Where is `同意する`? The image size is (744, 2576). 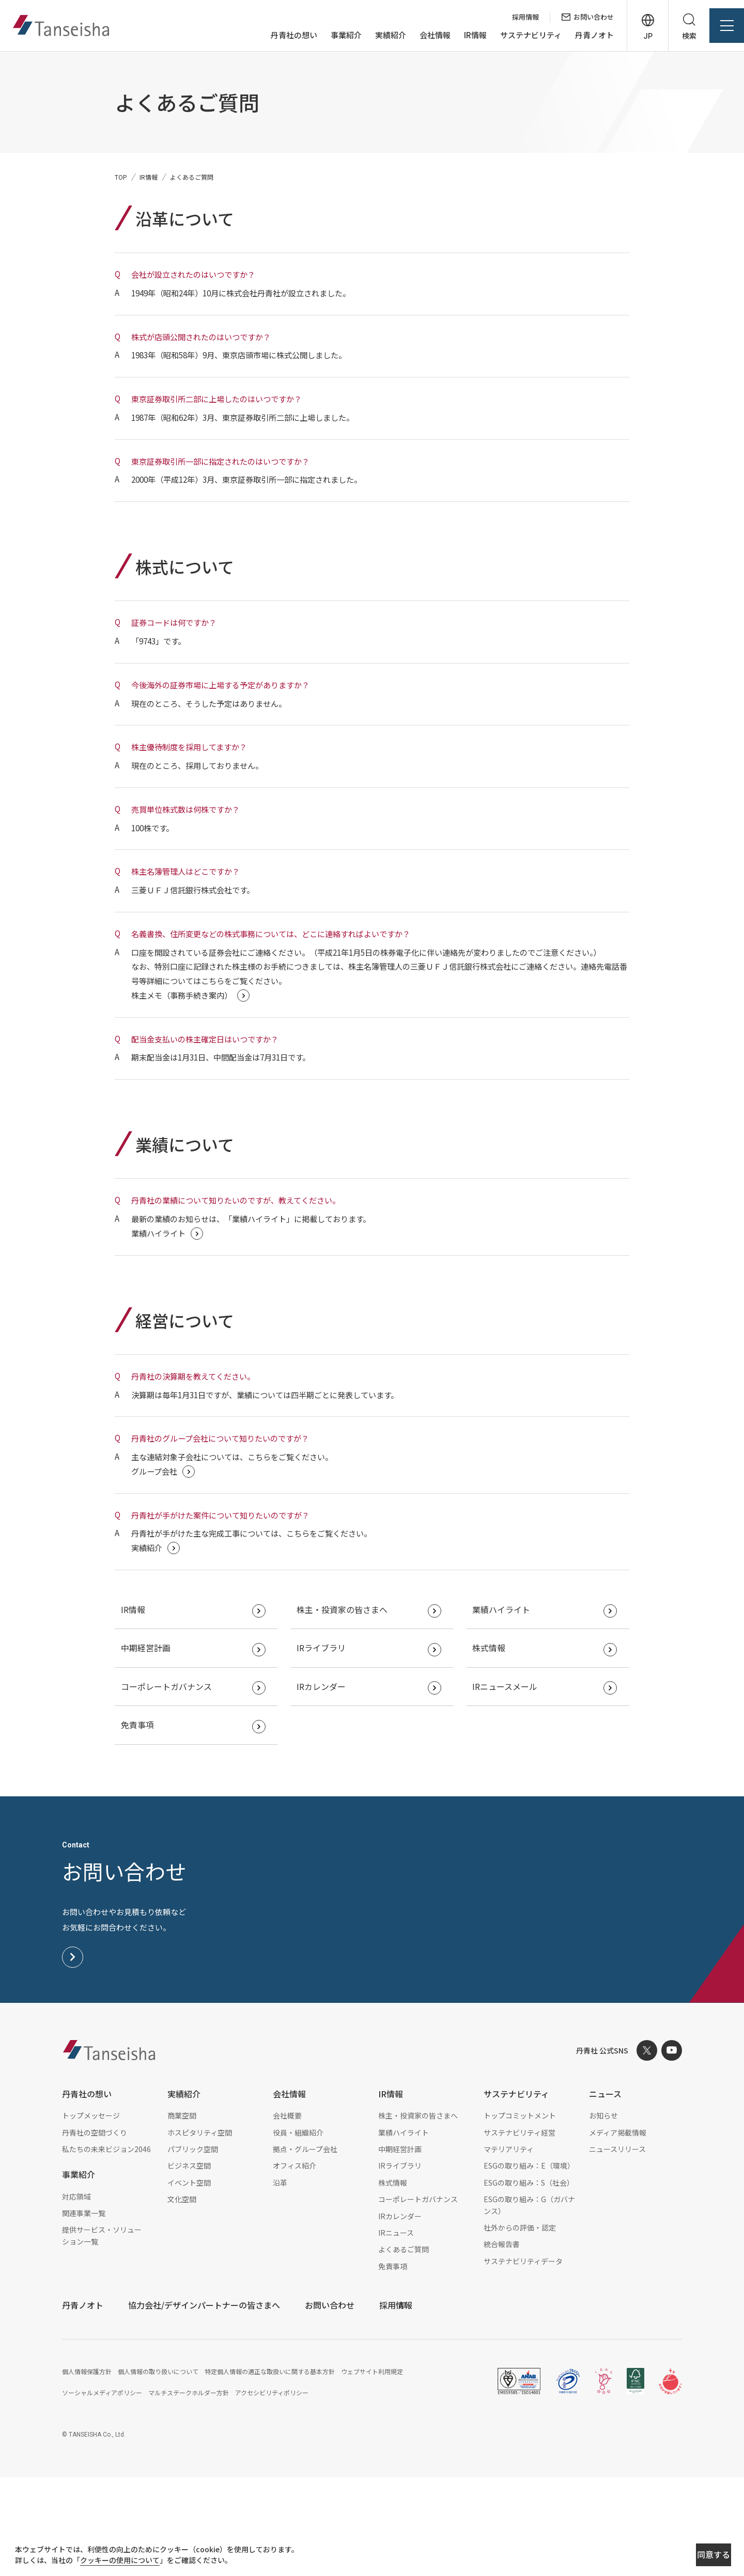
同意する is located at coordinates (677, 2556).